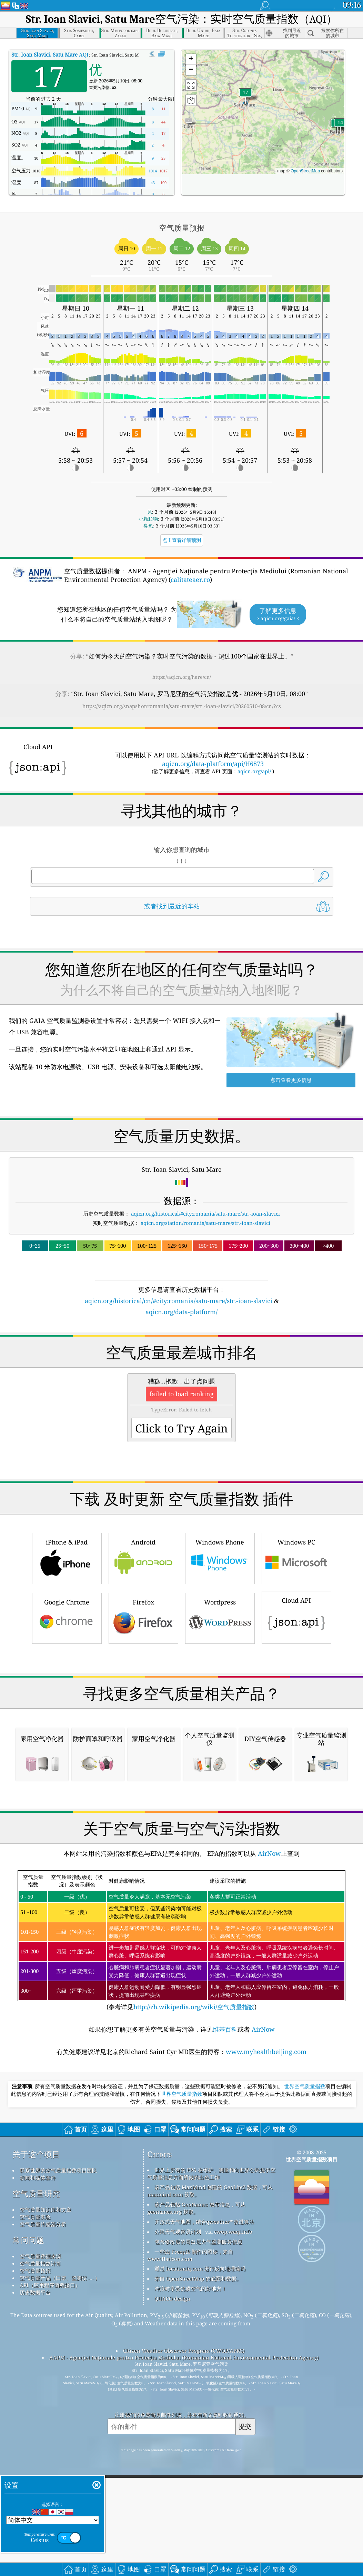  Describe the element at coordinates (213, 763) in the screenshot. I see `aqicn.org/data-platform/api/H6873` at that location.